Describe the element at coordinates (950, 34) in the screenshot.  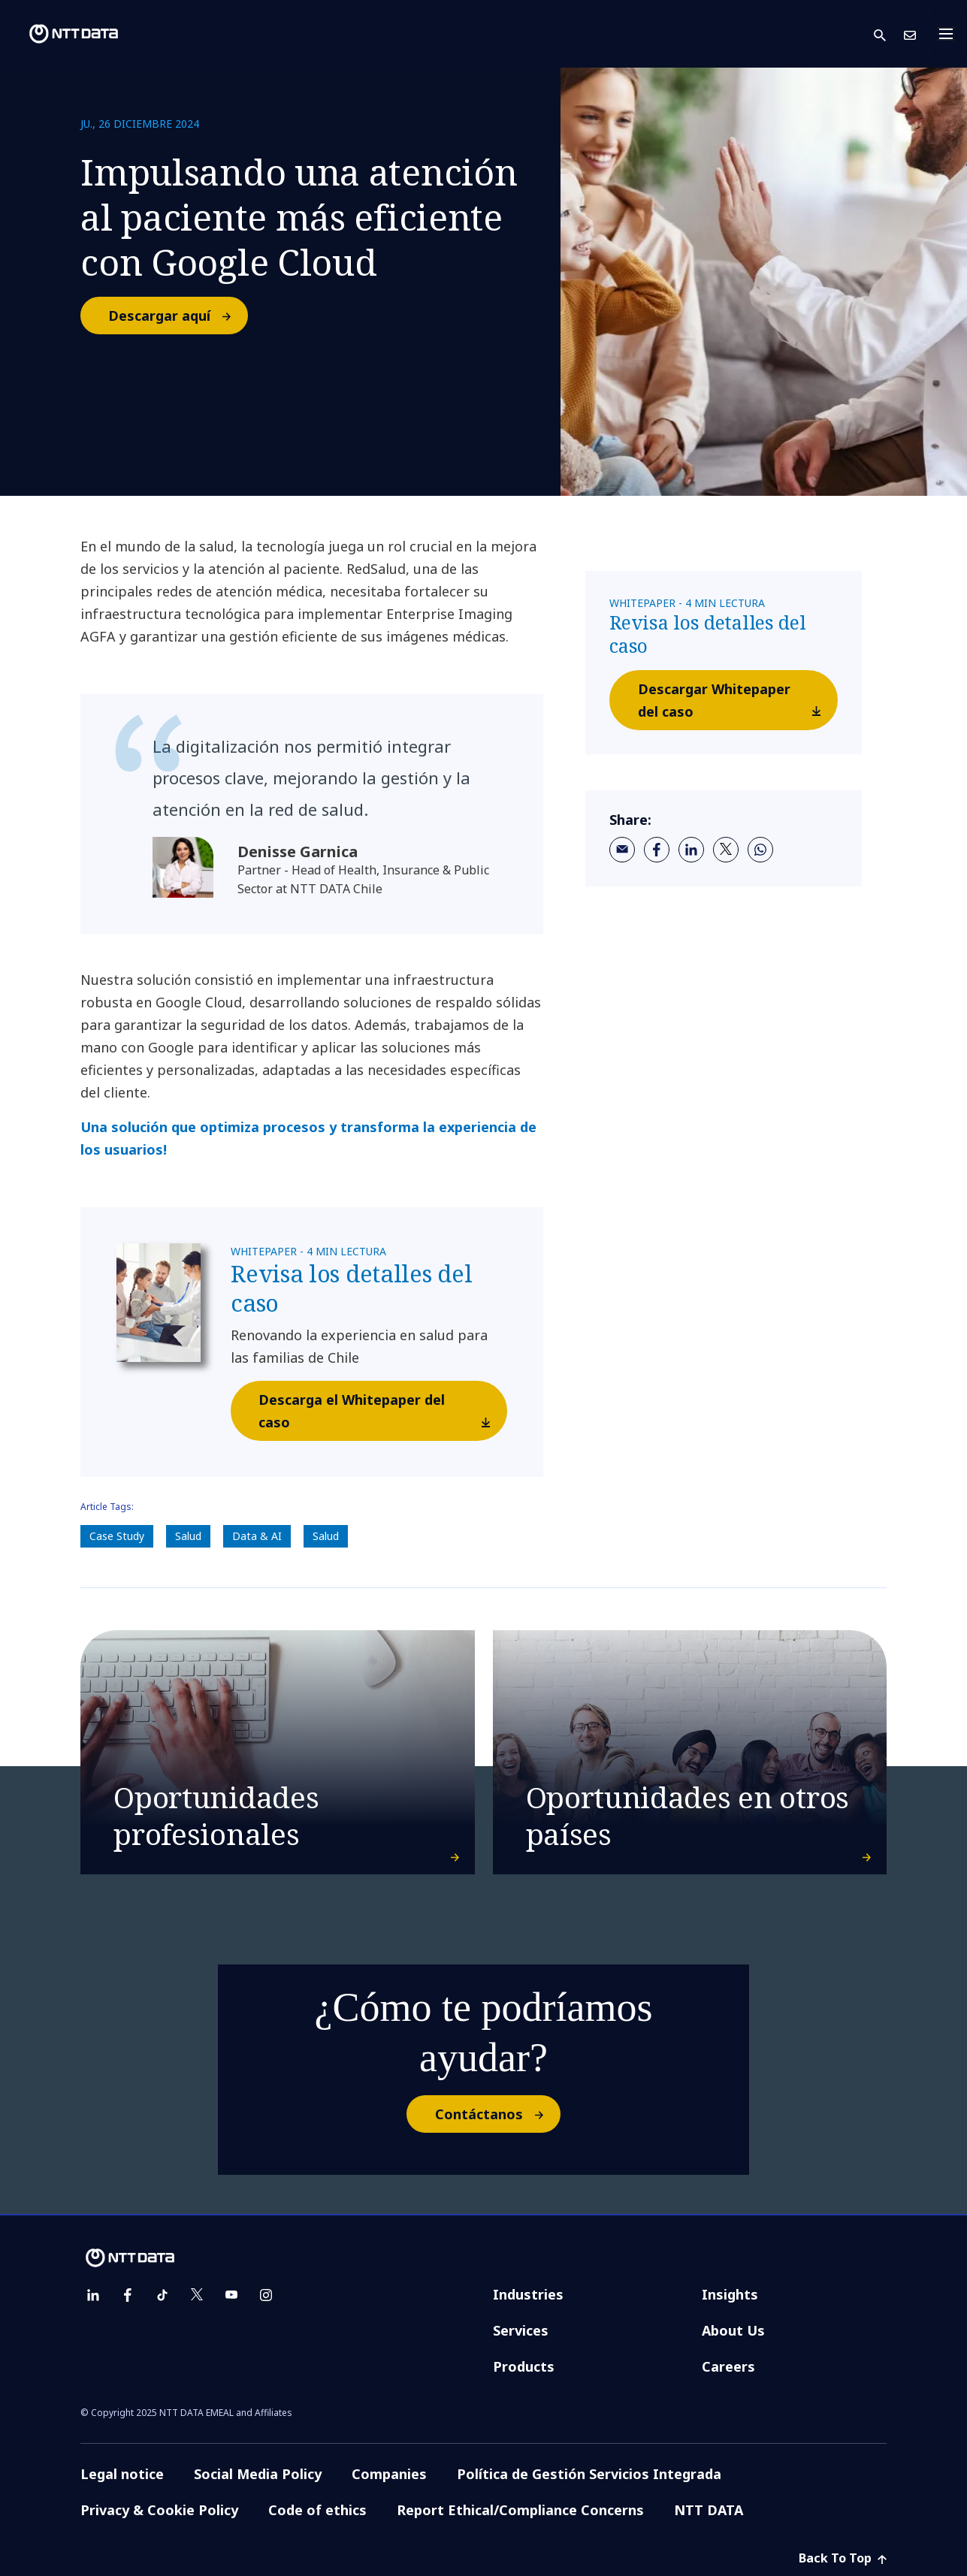
I see `[Toggle navigation]` at that location.